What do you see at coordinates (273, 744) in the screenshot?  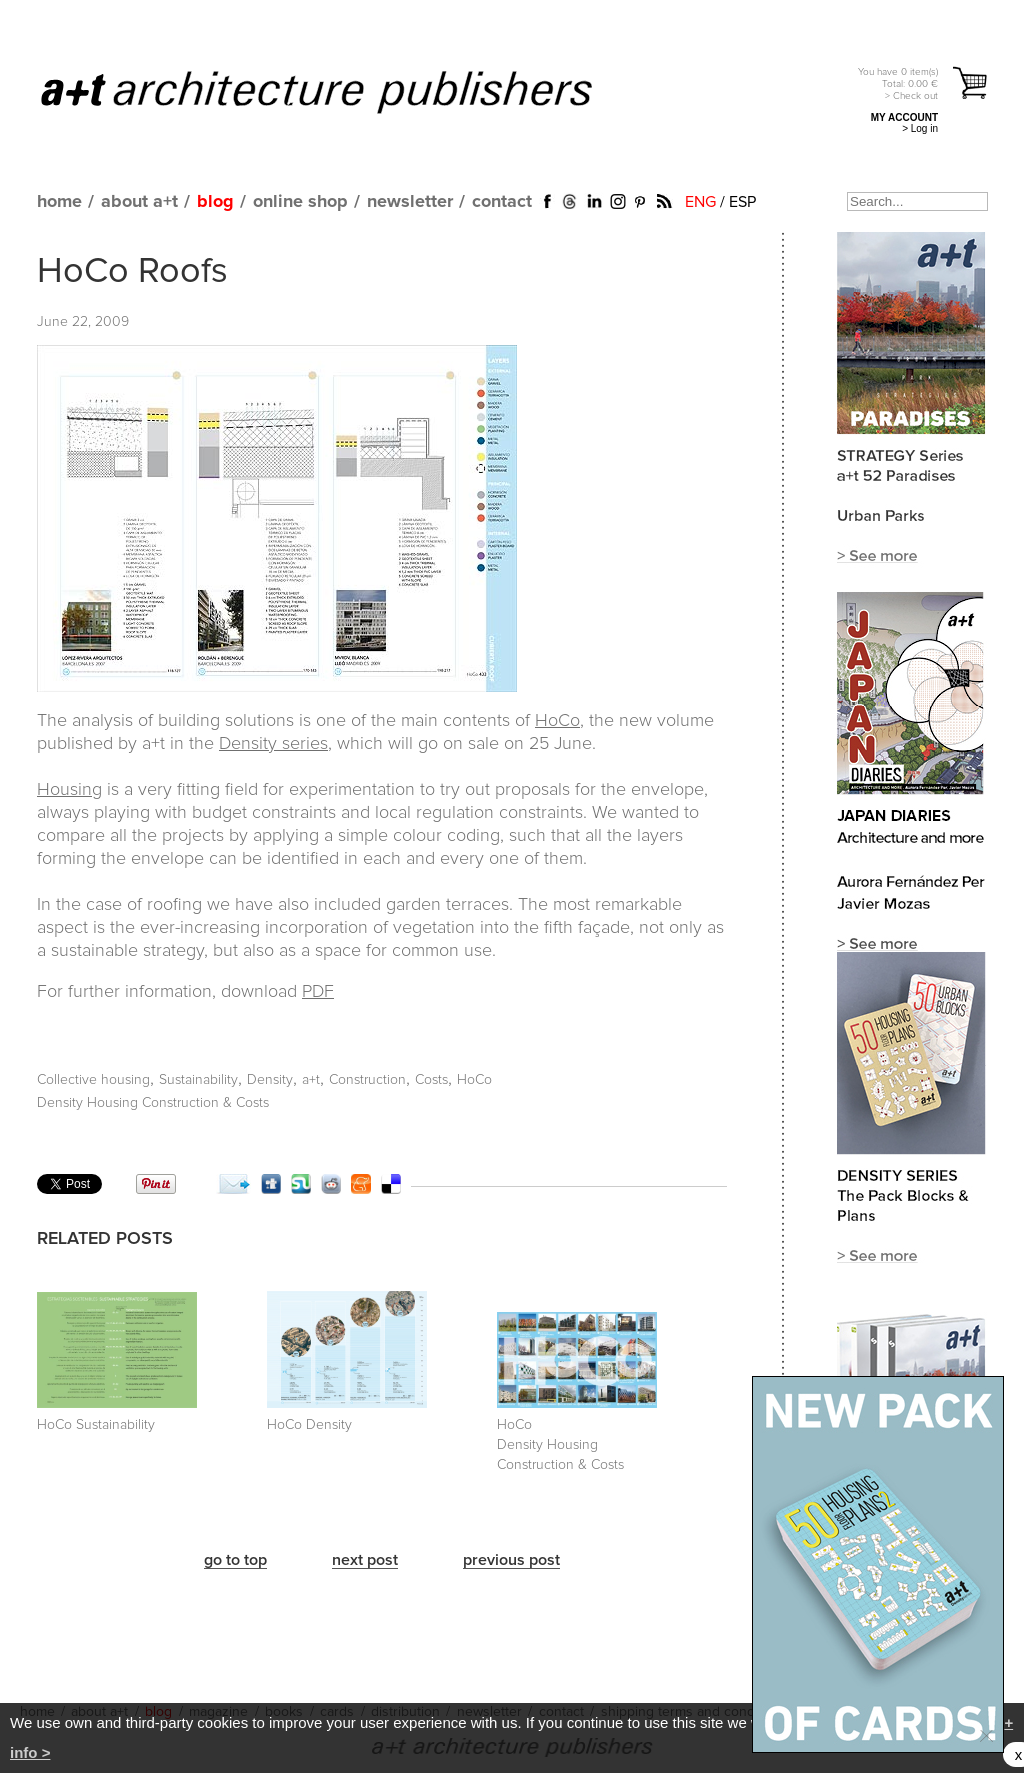 I see `Density series` at bounding box center [273, 744].